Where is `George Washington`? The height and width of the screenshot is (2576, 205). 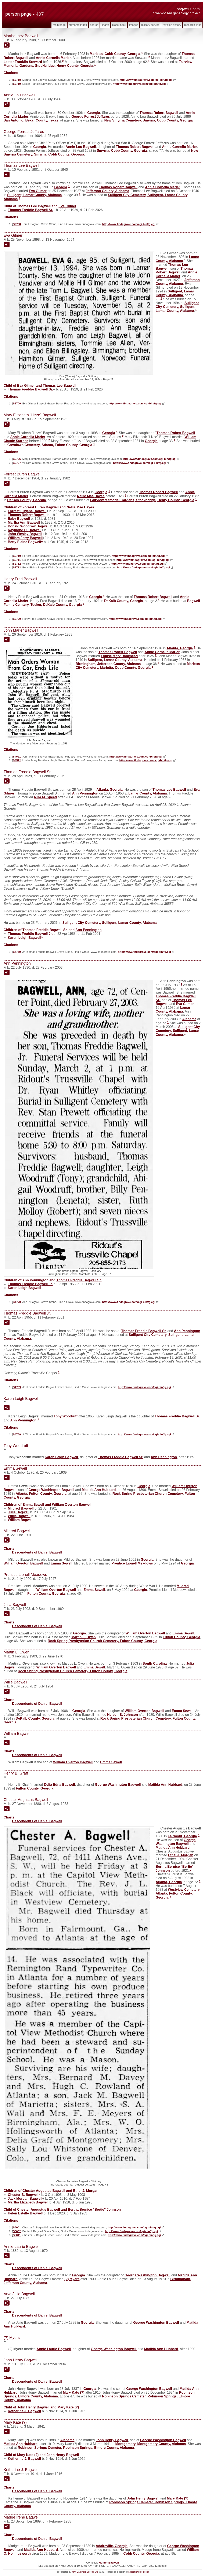 George Washington is located at coordinates (51, 1490).